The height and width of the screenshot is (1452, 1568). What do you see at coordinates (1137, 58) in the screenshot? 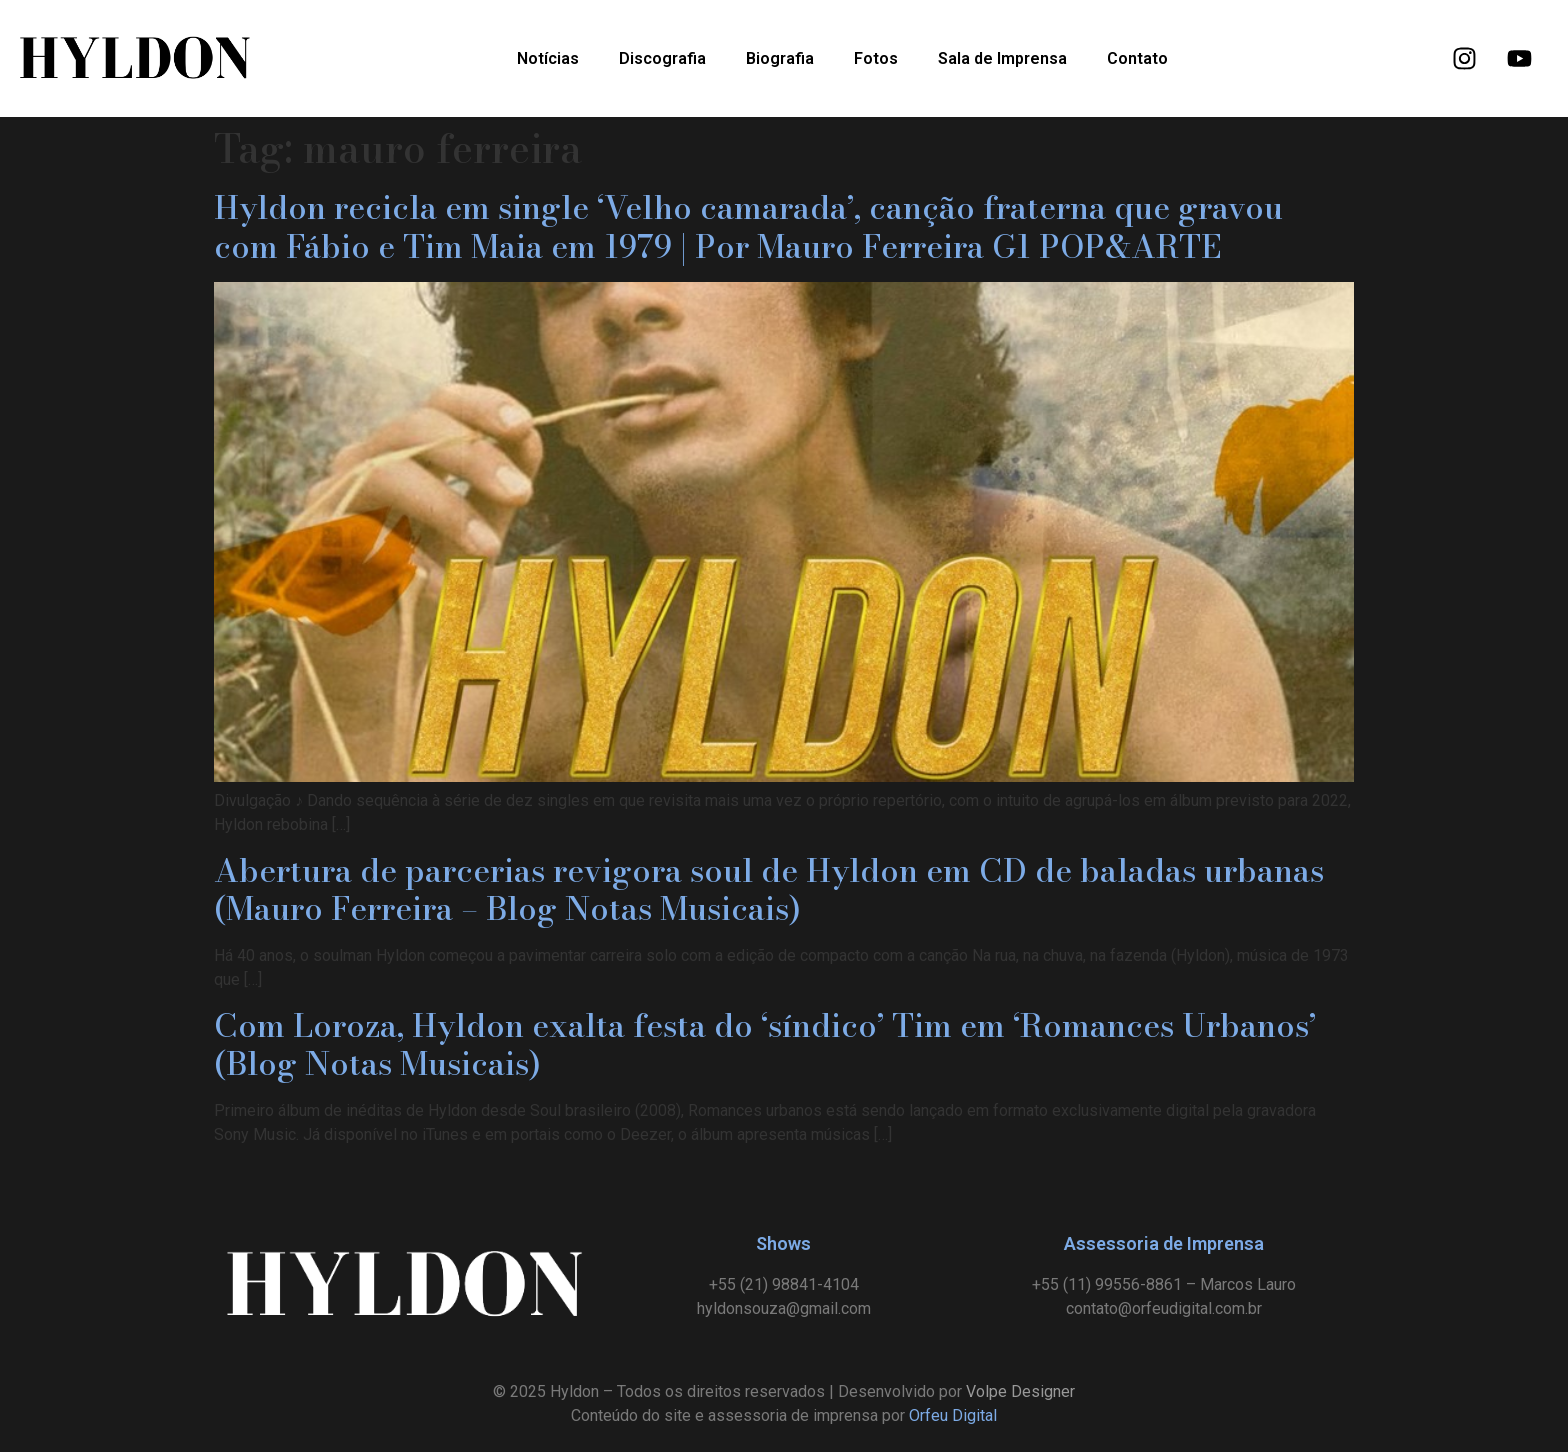
I see `Contato` at bounding box center [1137, 58].